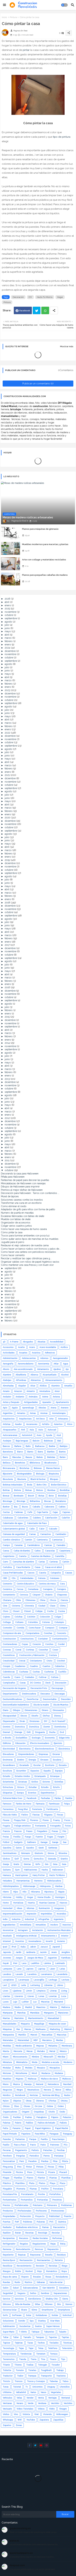  What do you see at coordinates (8, 2332) in the screenshot?
I see `Super Mario` at bounding box center [8, 2332].